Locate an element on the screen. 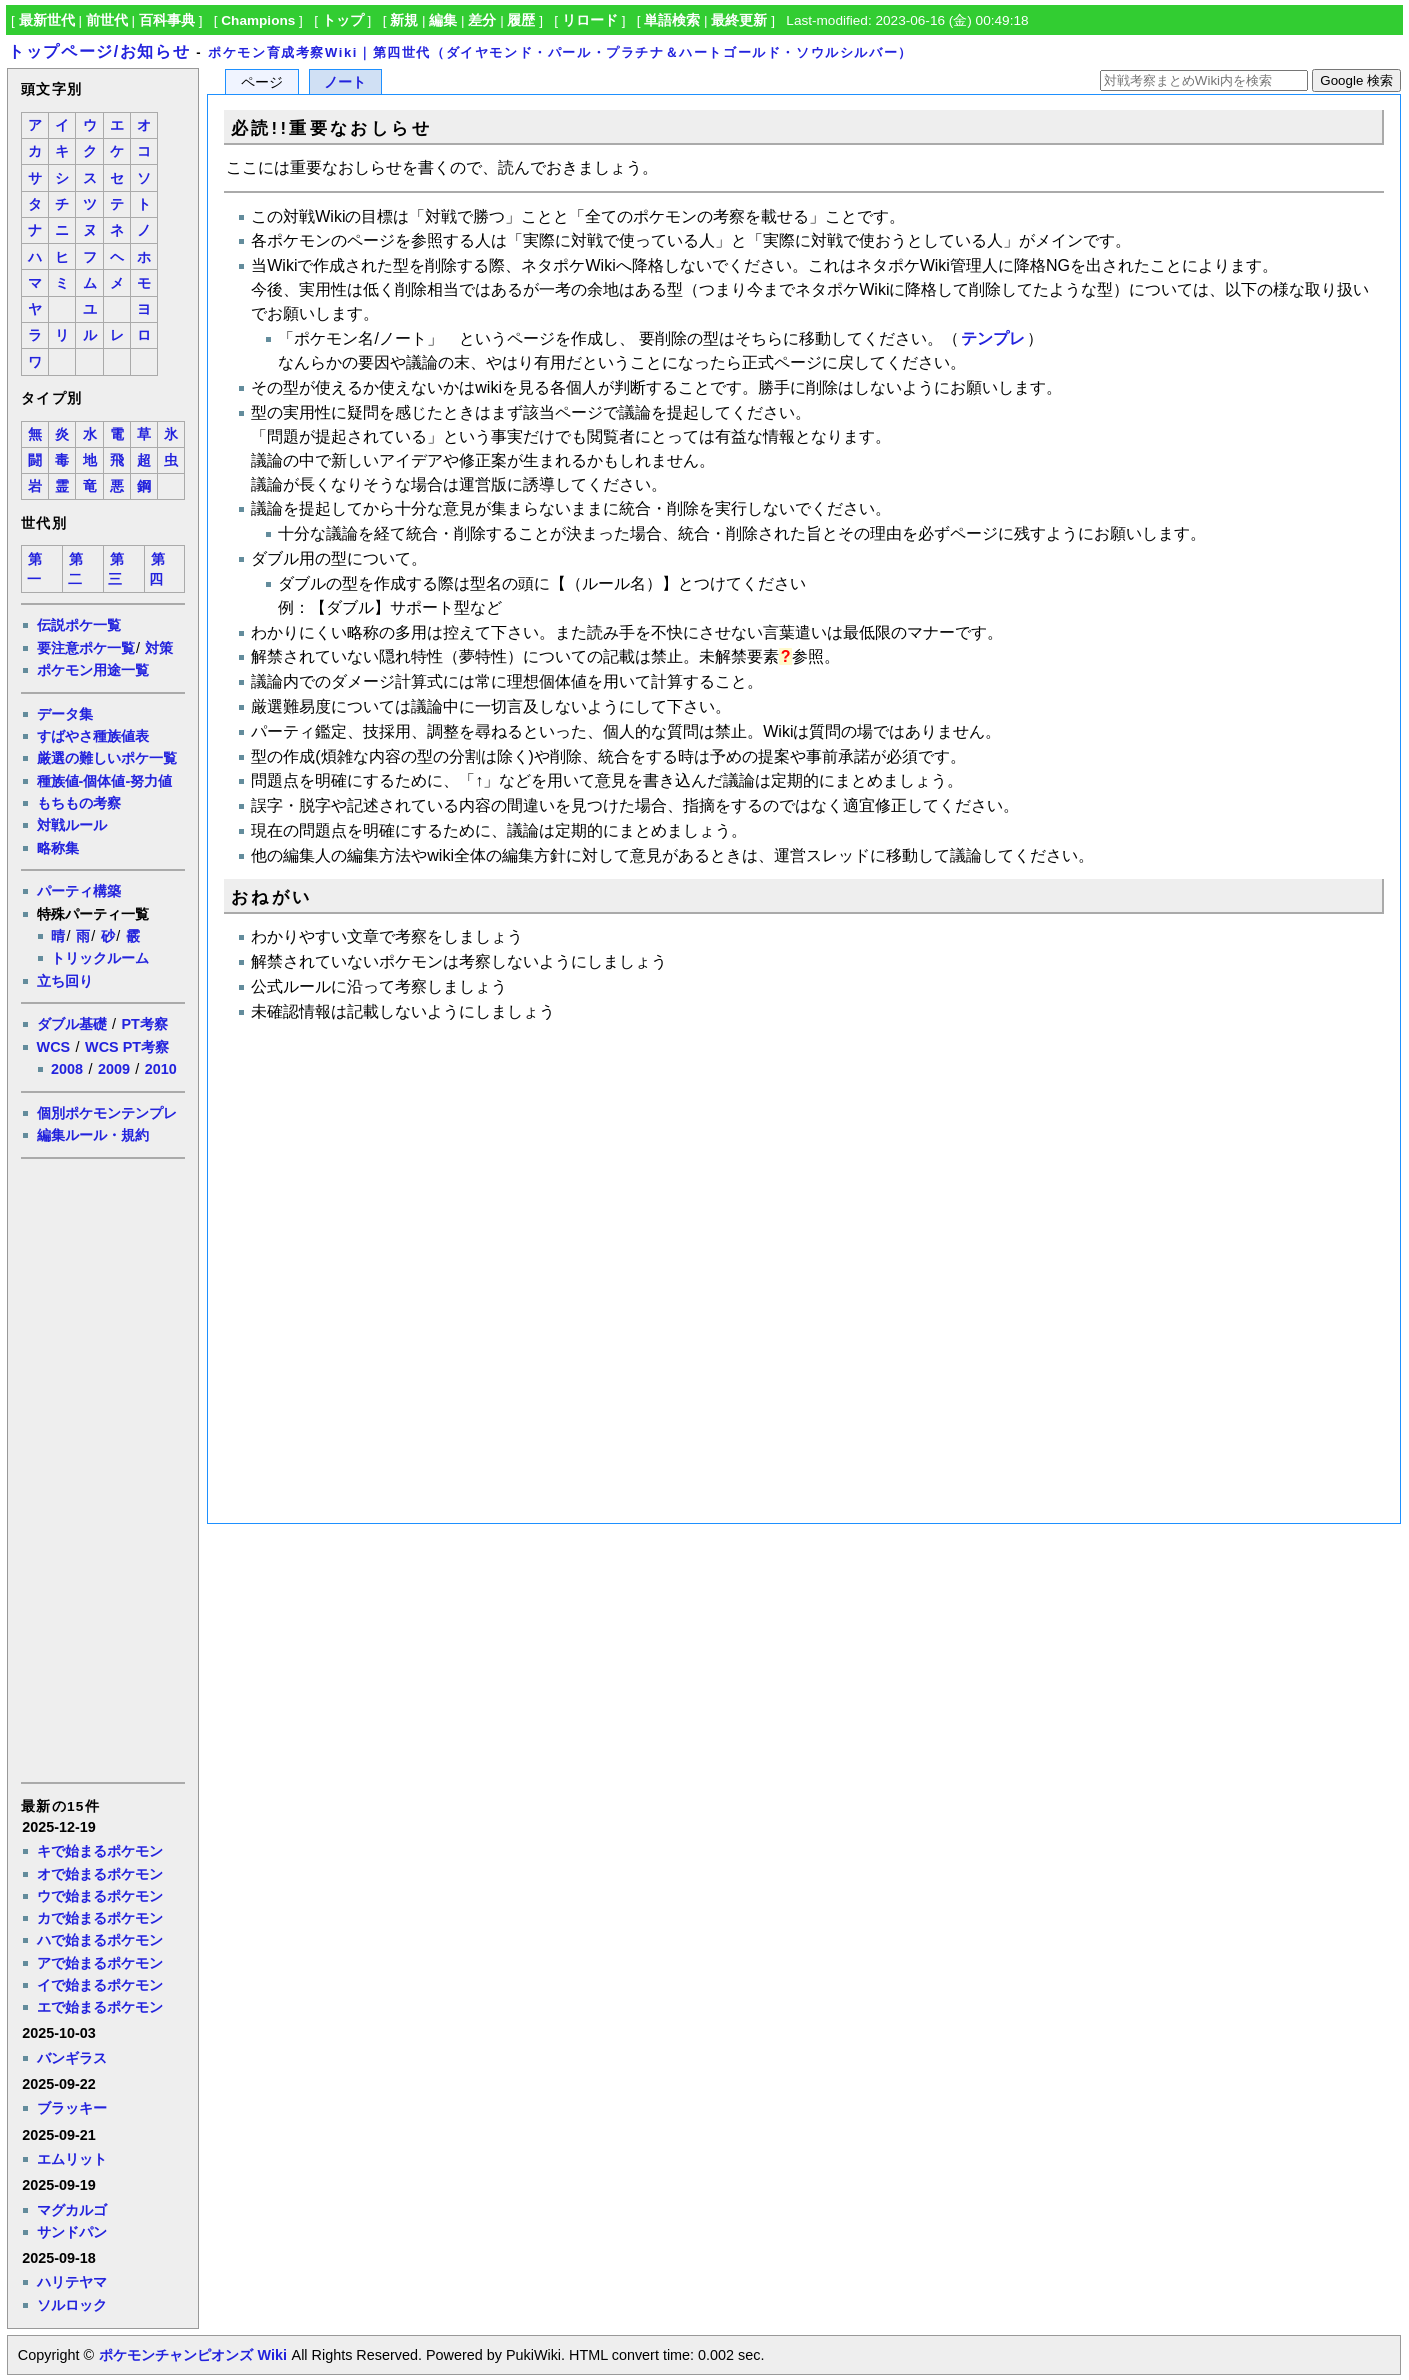  マグカルゴ is located at coordinates (72, 2210).